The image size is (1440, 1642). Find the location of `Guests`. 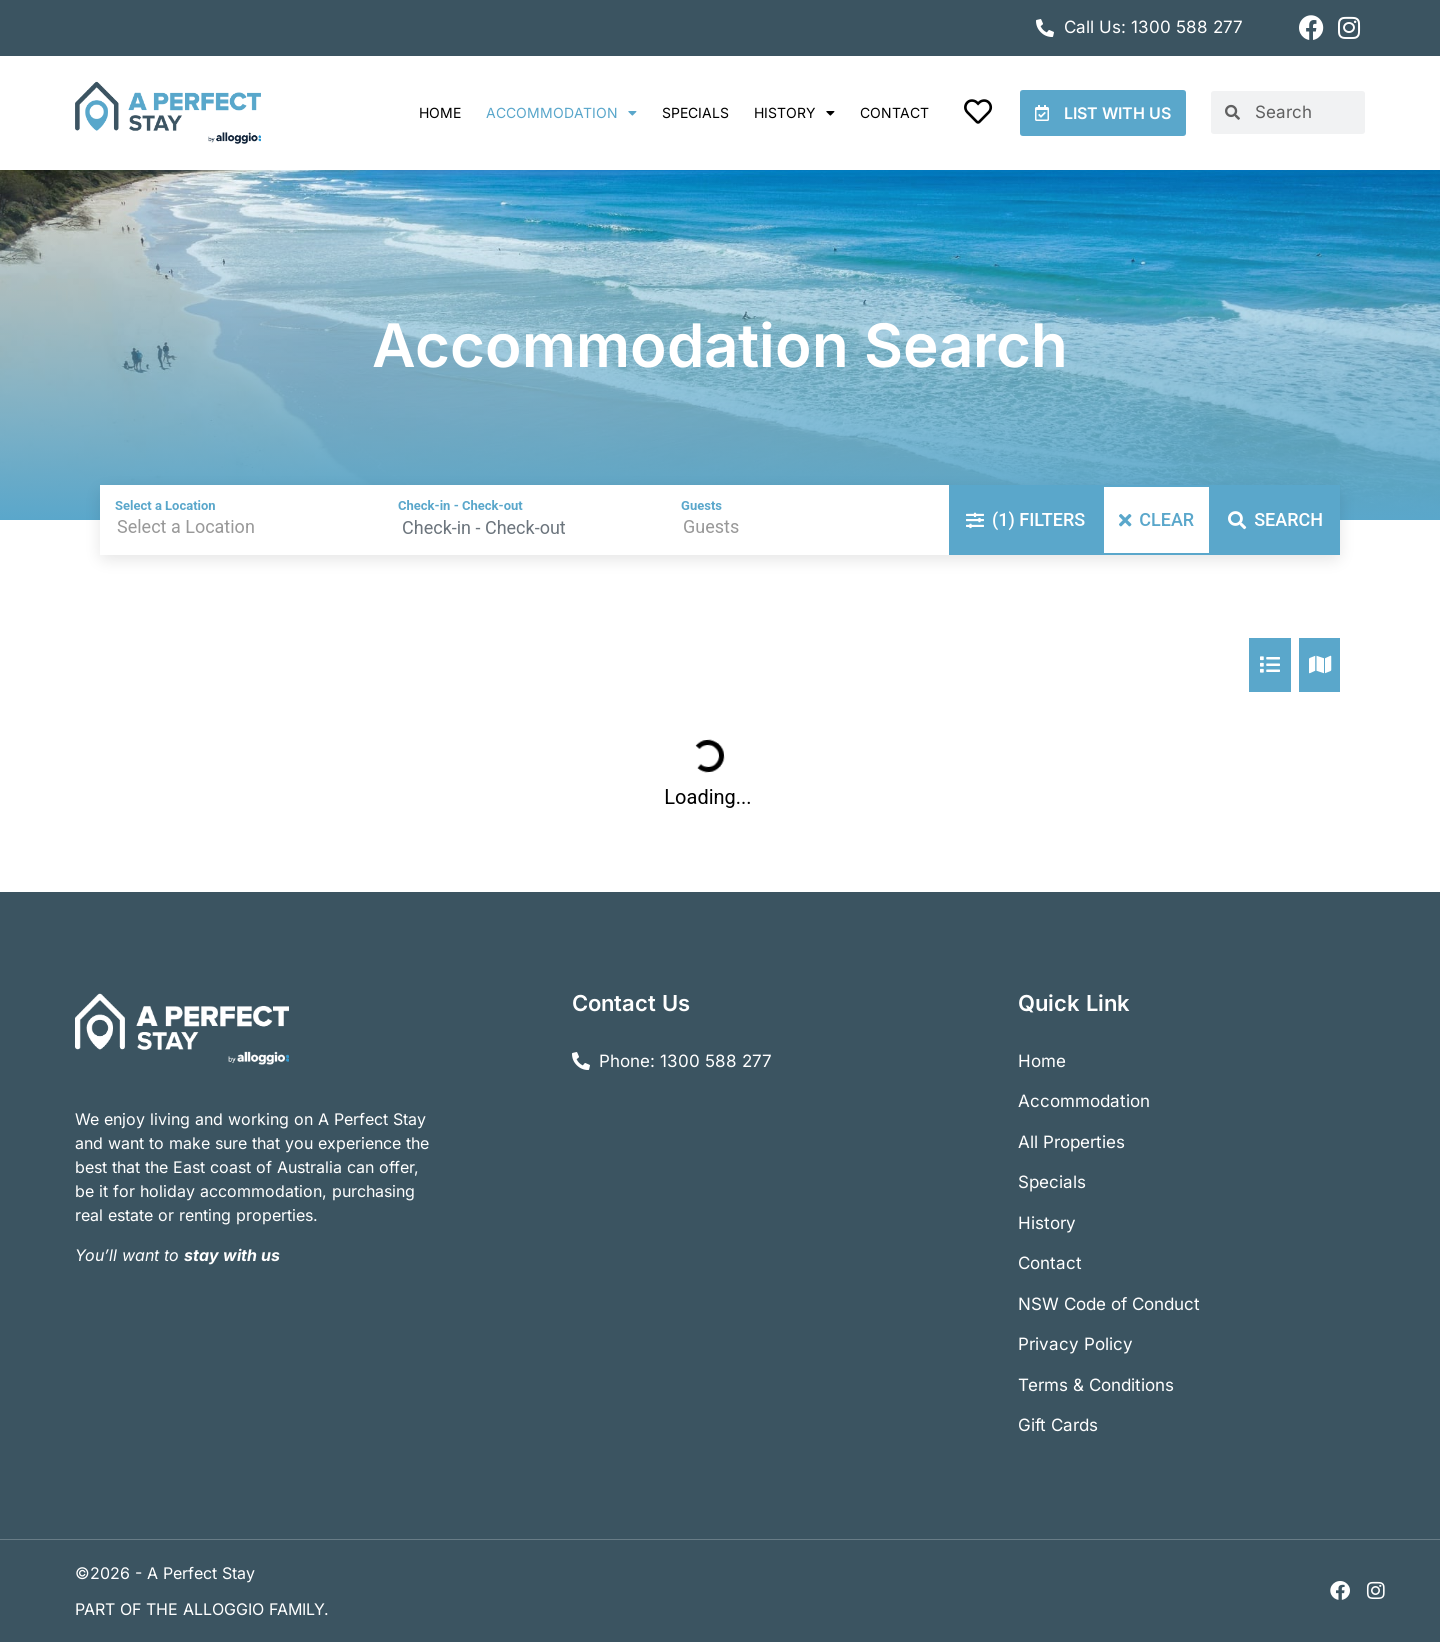

Guests is located at coordinates (701, 505).